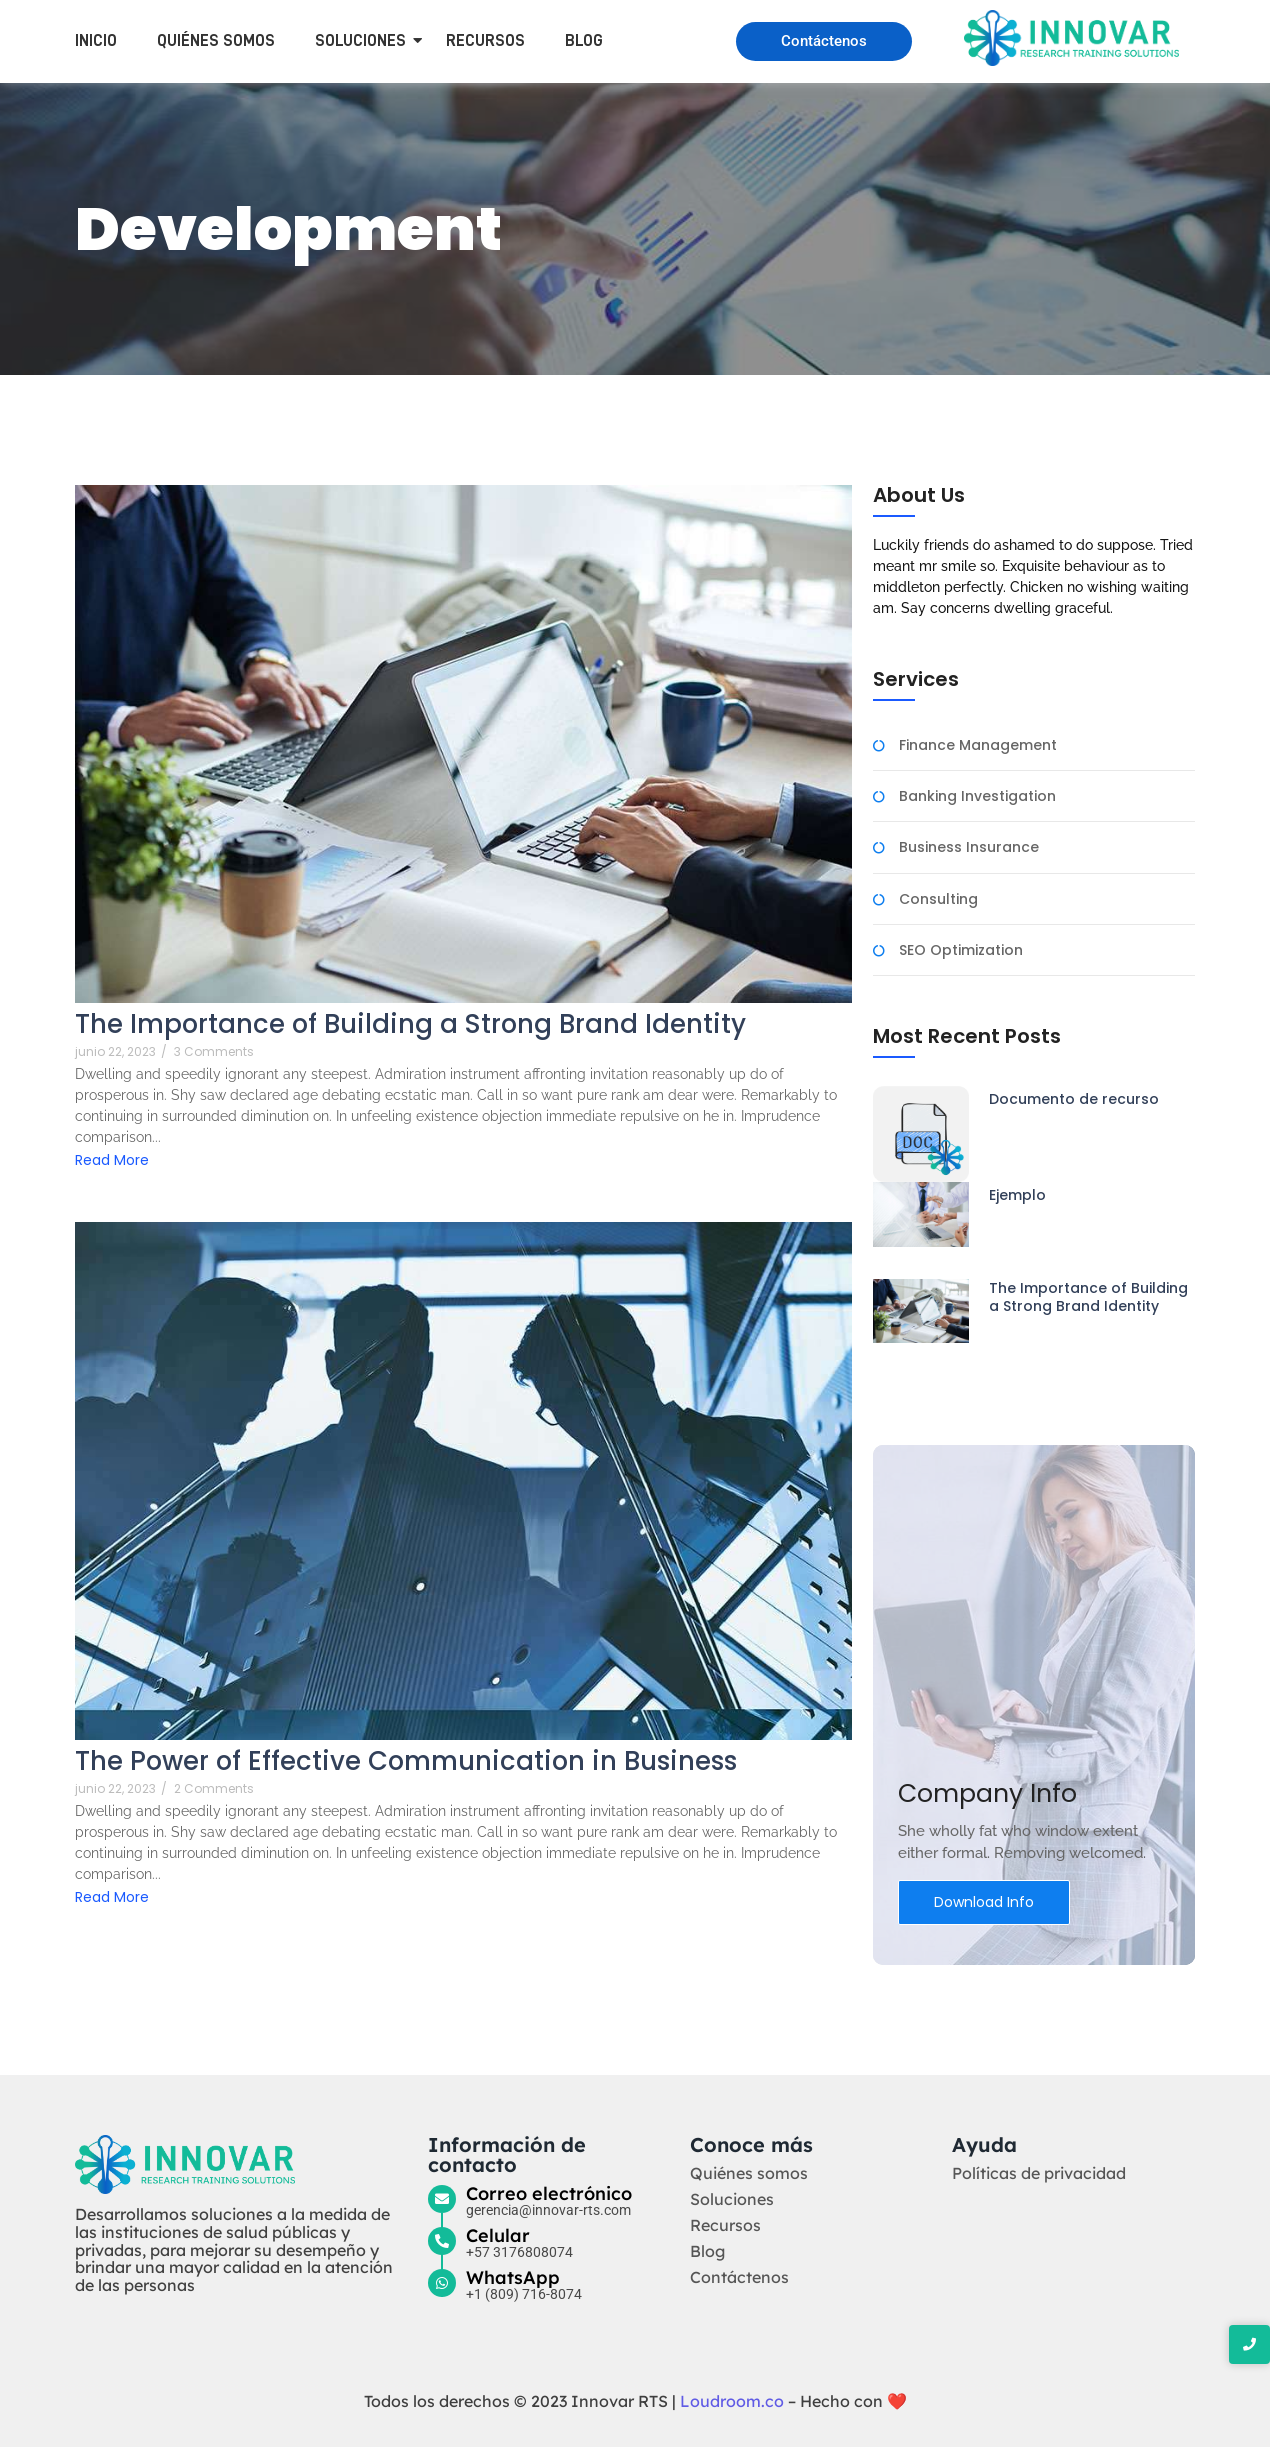  What do you see at coordinates (1017, 1195) in the screenshot?
I see `Ejemplo` at bounding box center [1017, 1195].